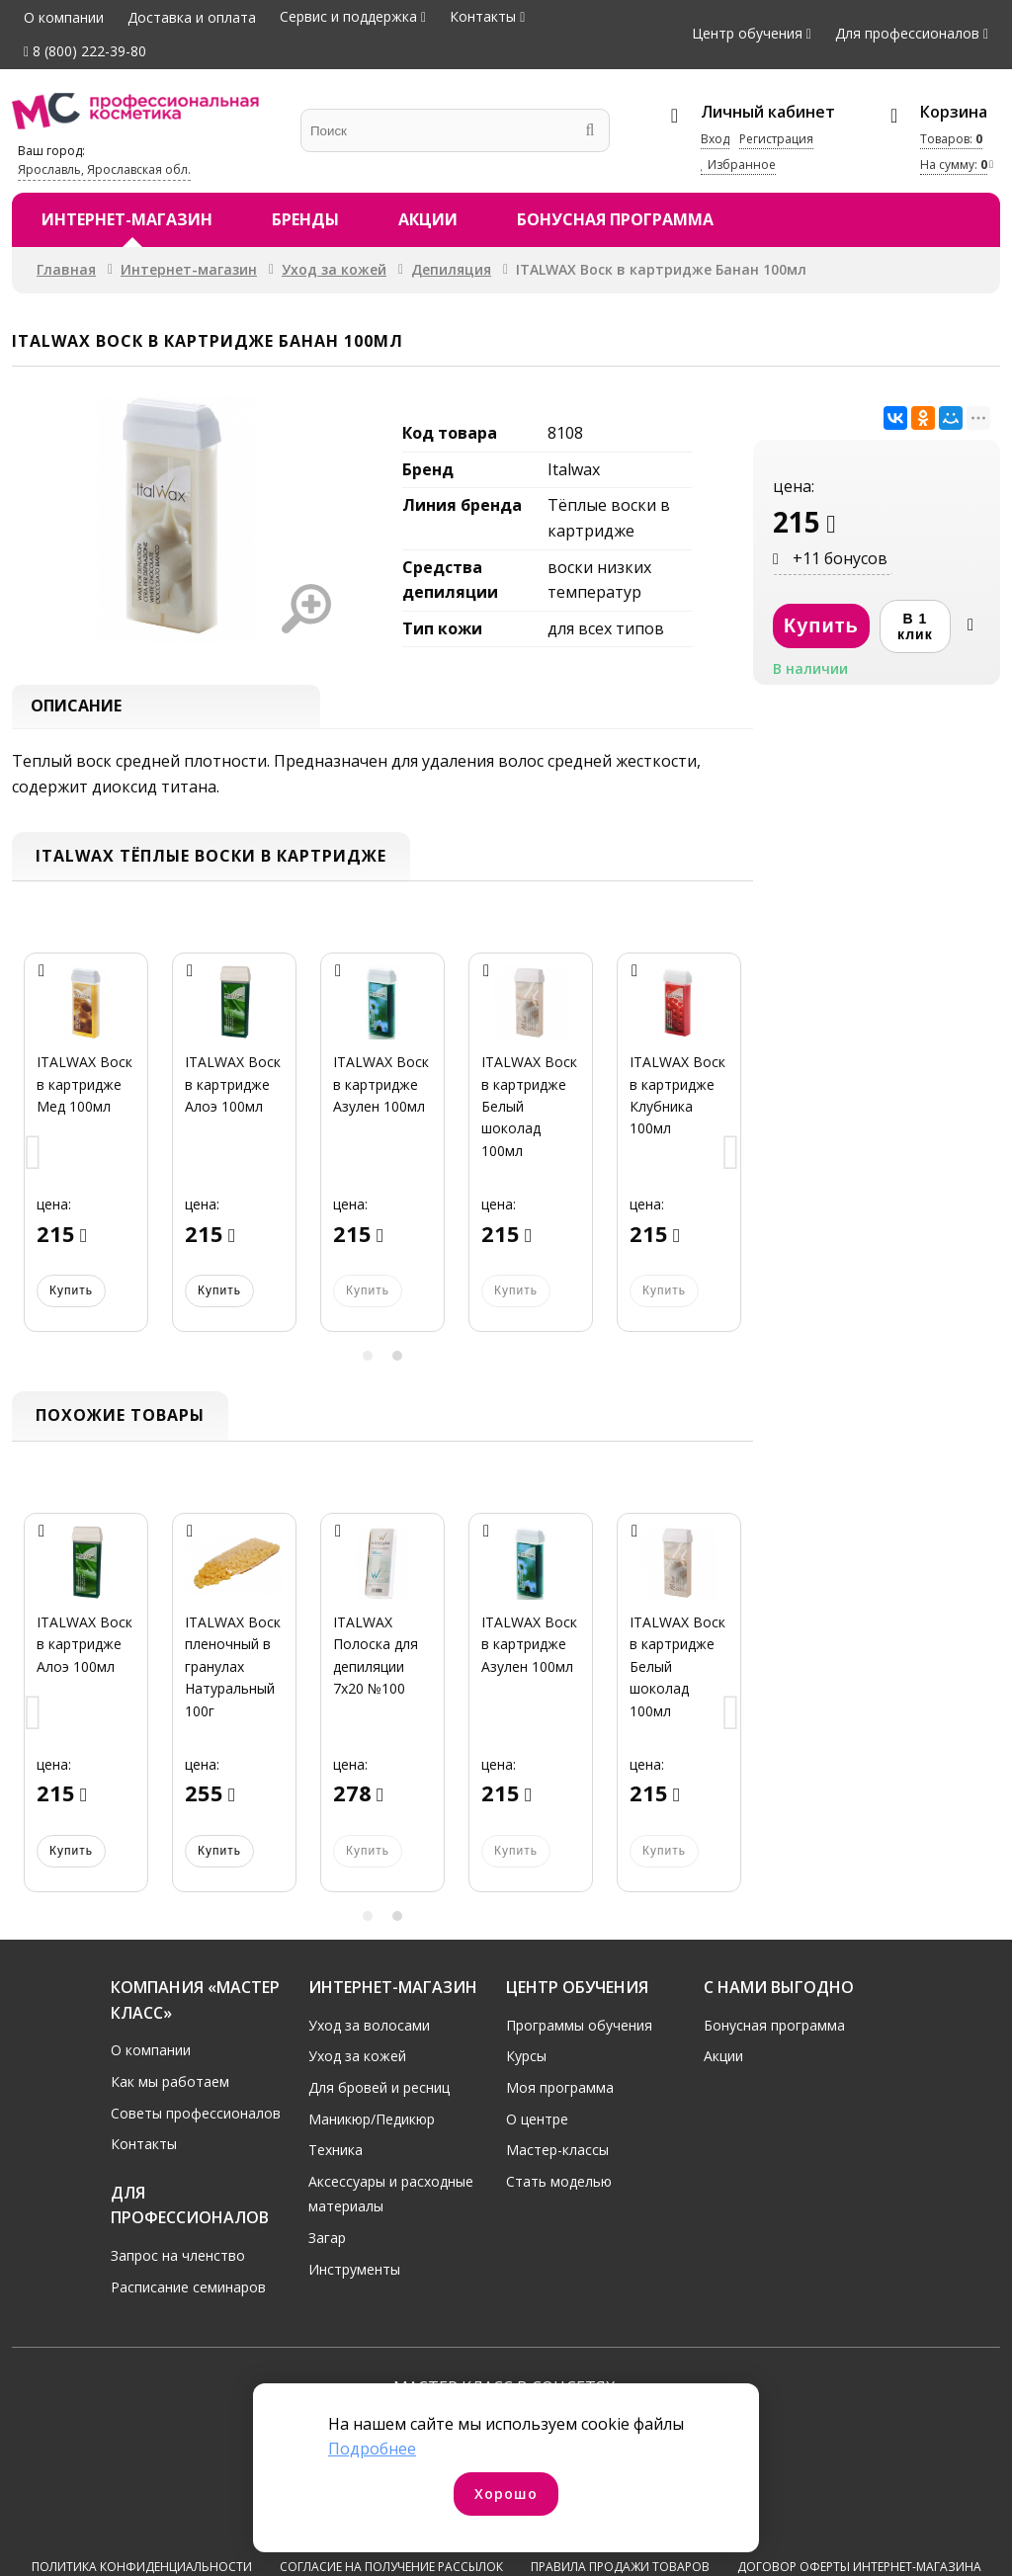  I want to click on Хорошо, so click(506, 2493).